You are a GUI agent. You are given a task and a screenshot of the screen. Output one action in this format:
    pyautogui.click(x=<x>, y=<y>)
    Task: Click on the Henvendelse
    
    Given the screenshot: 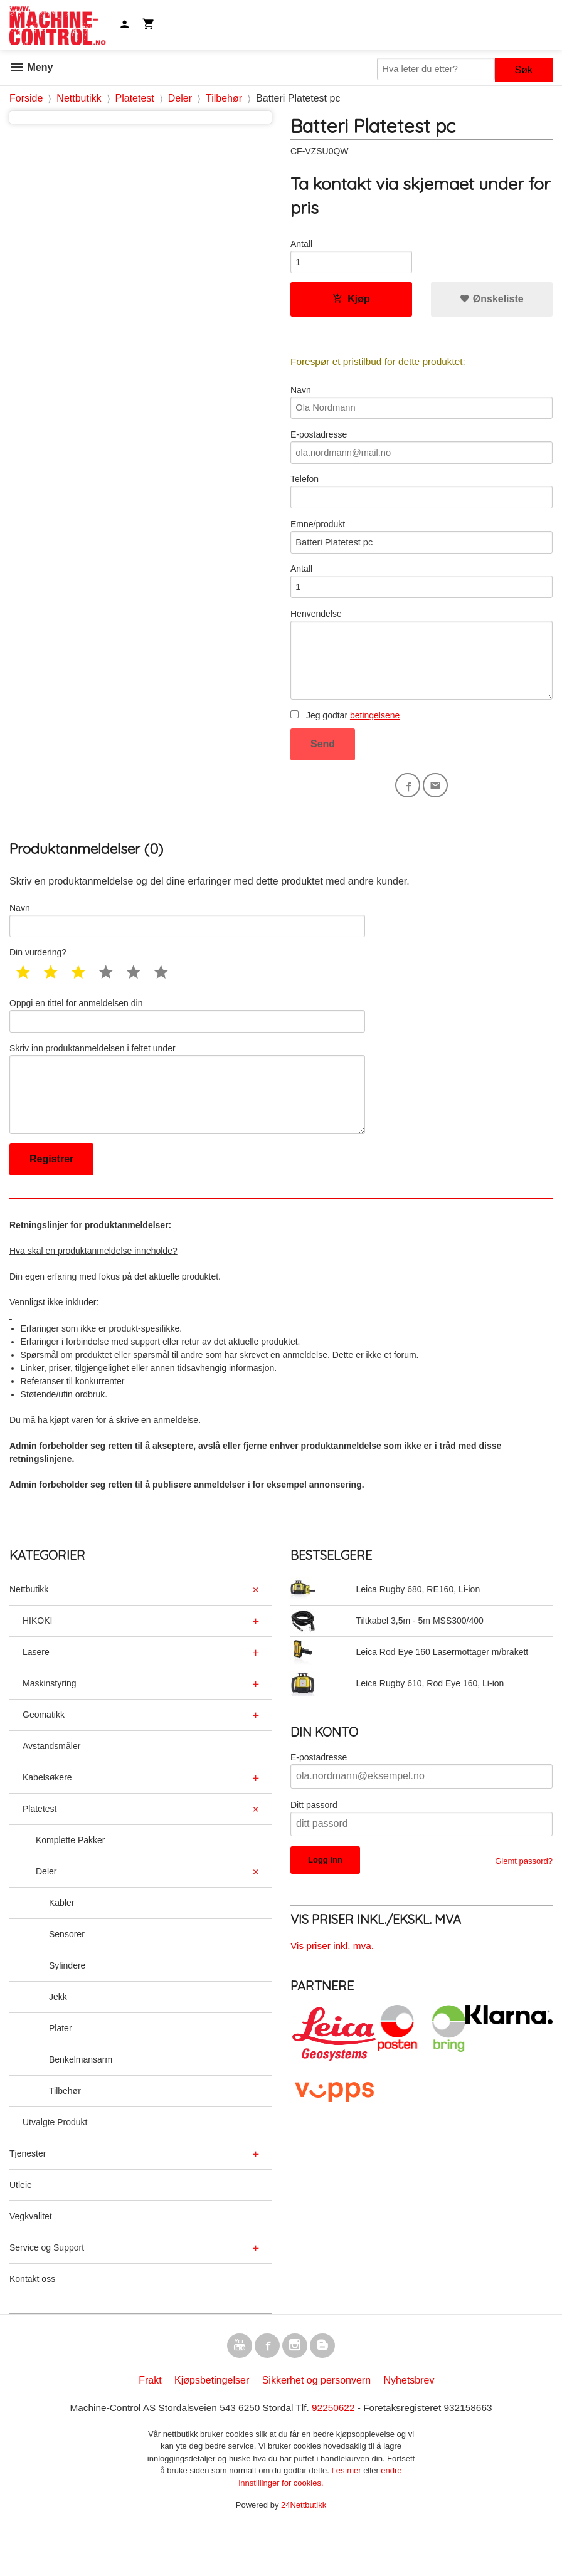 What is the action you would take?
    pyautogui.click(x=421, y=676)
    